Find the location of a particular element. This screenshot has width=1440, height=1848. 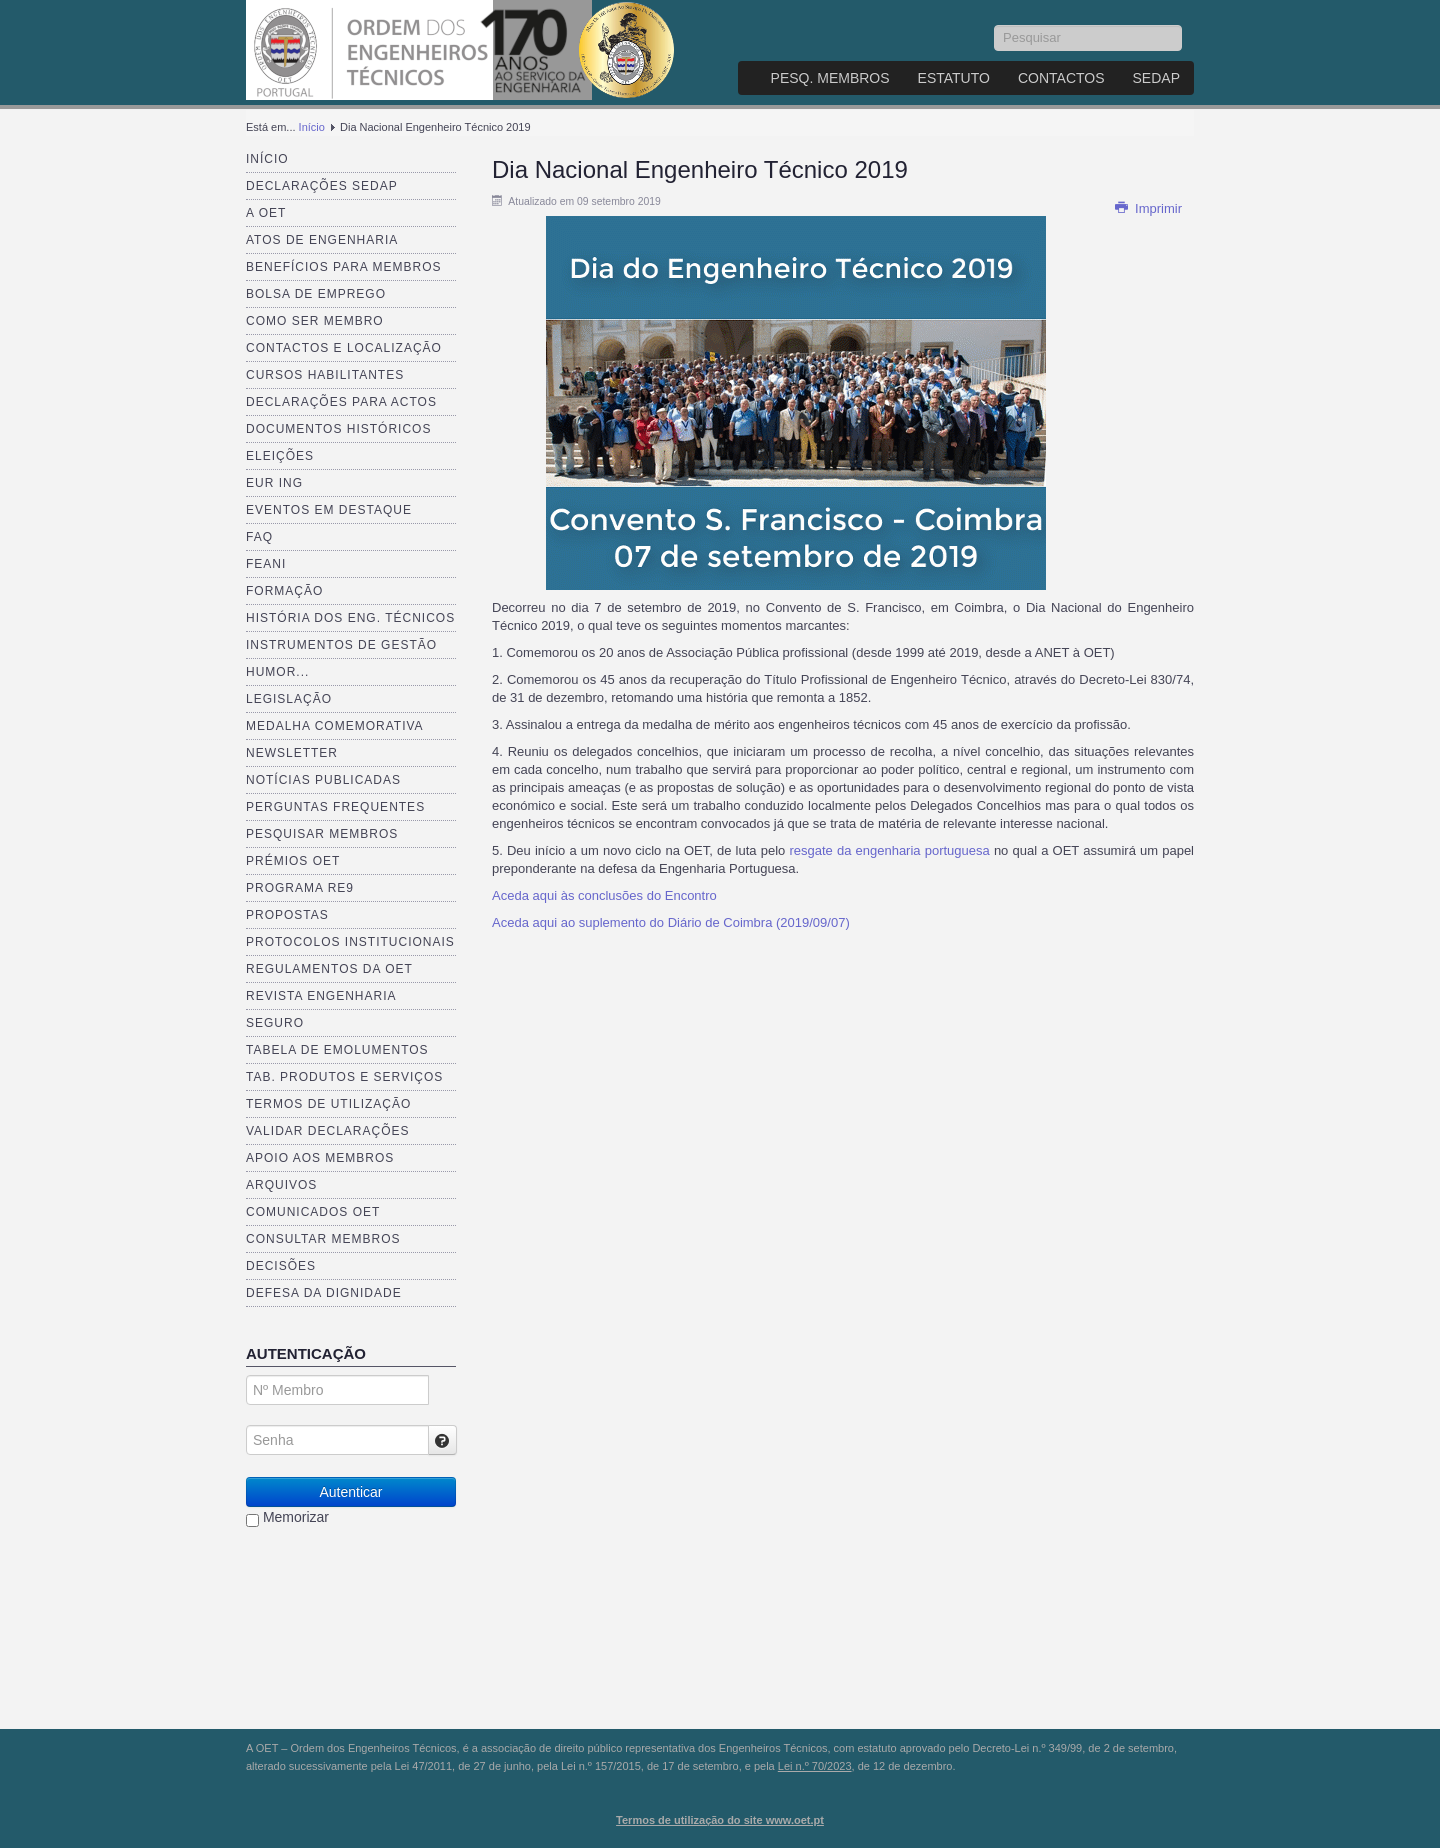

Declarações para Actos is located at coordinates (341, 402).